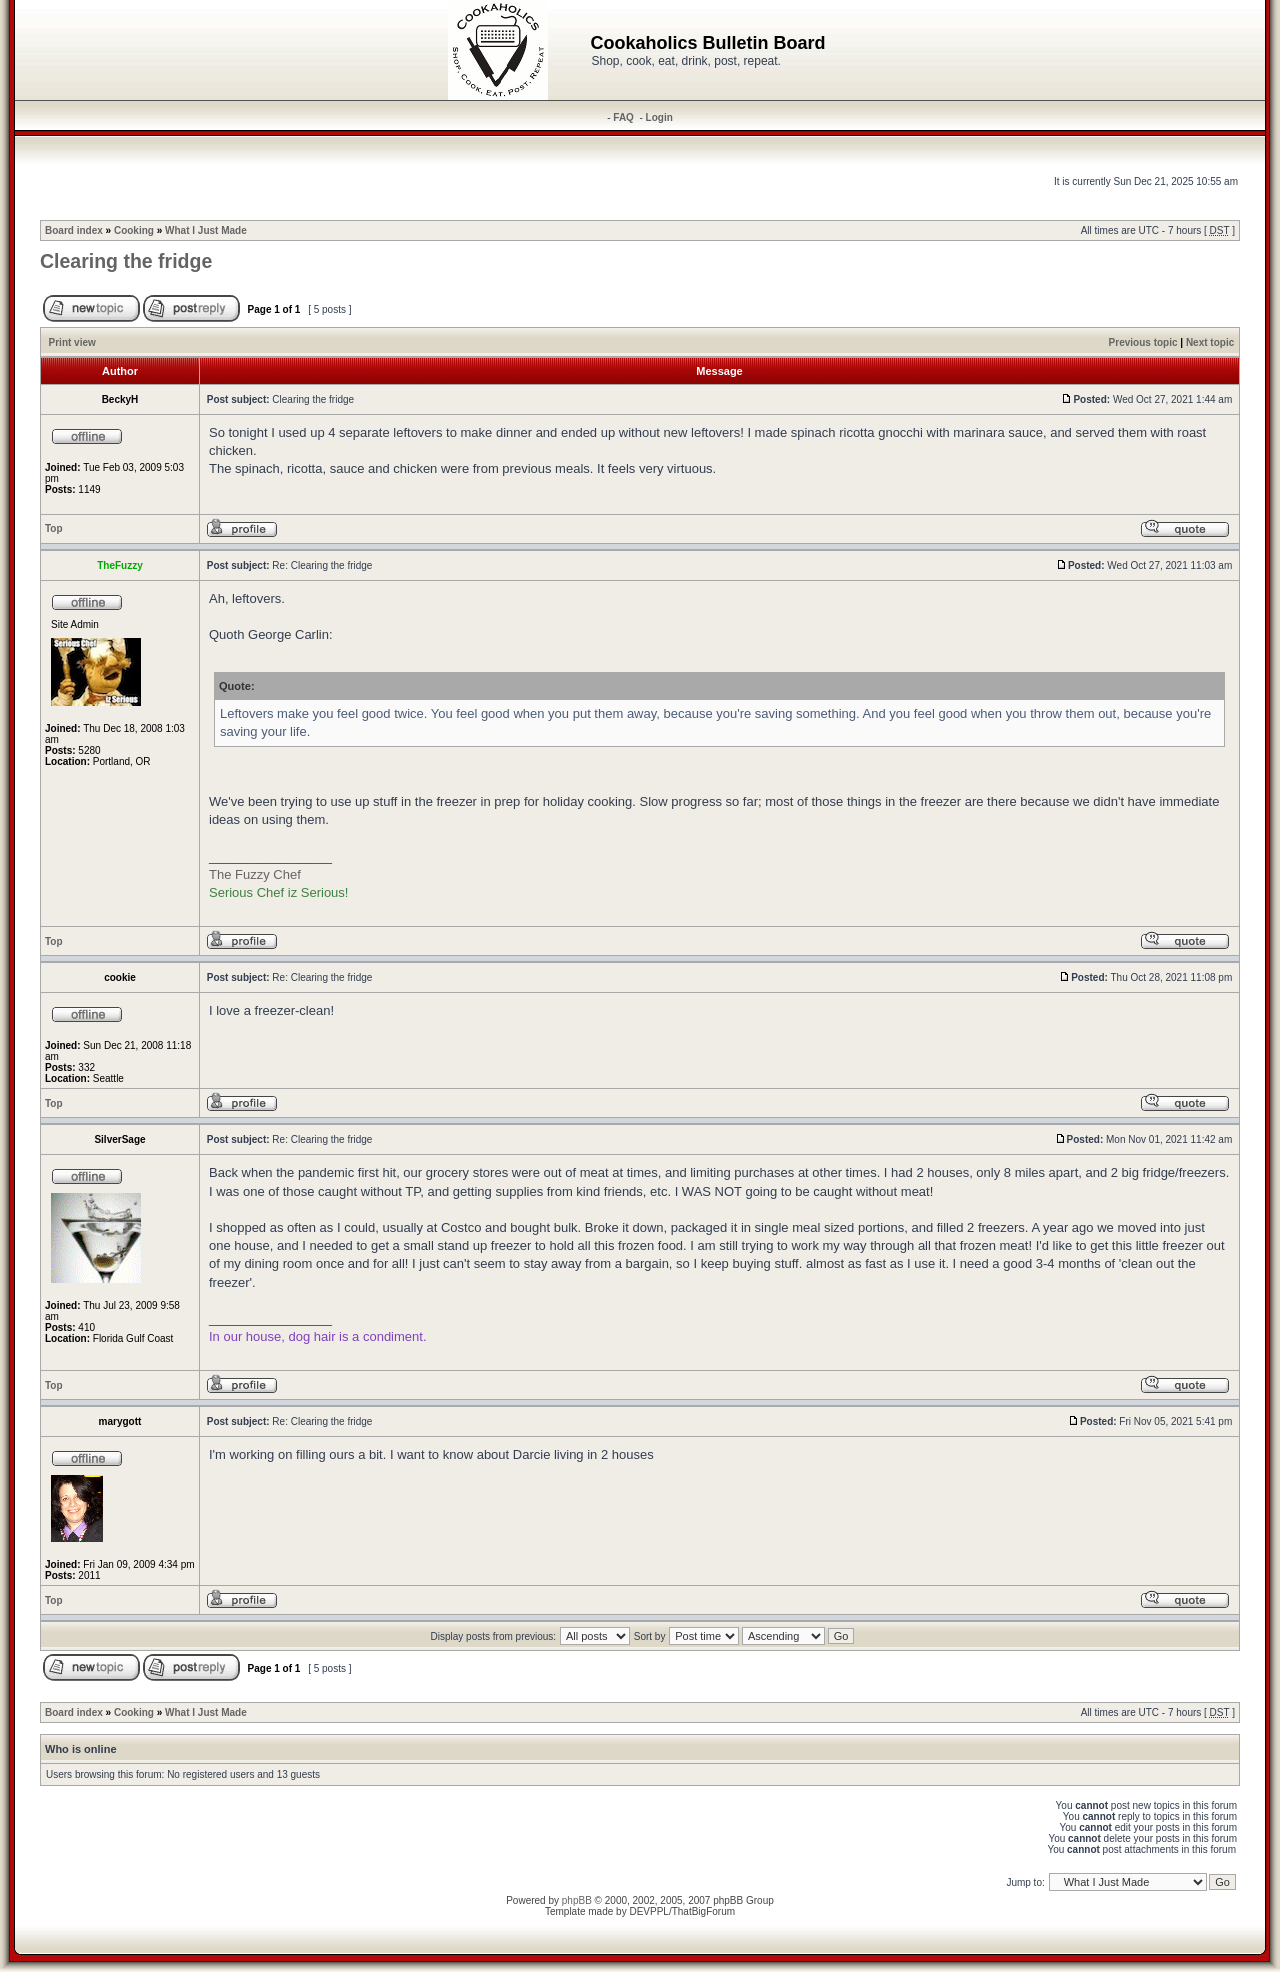 The width and height of the screenshot is (1280, 1973). What do you see at coordinates (659, 117) in the screenshot?
I see `Login` at bounding box center [659, 117].